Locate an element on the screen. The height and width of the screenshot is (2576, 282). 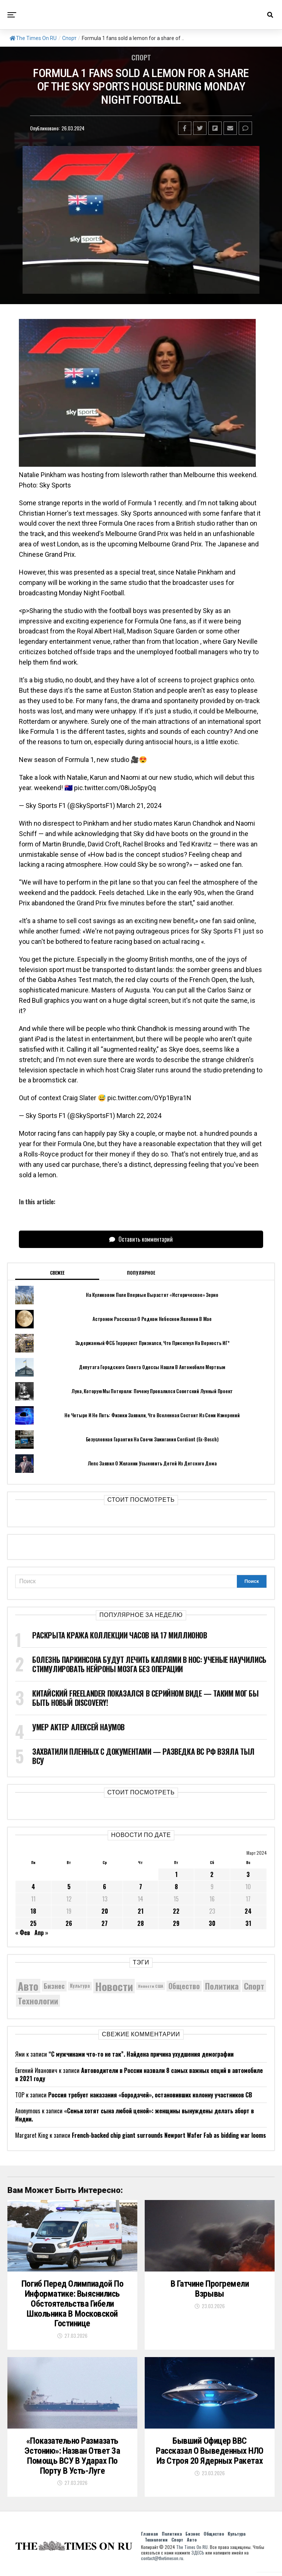
21 [Записи, опубликованные 21.03.2024] is located at coordinates (141, 1911).